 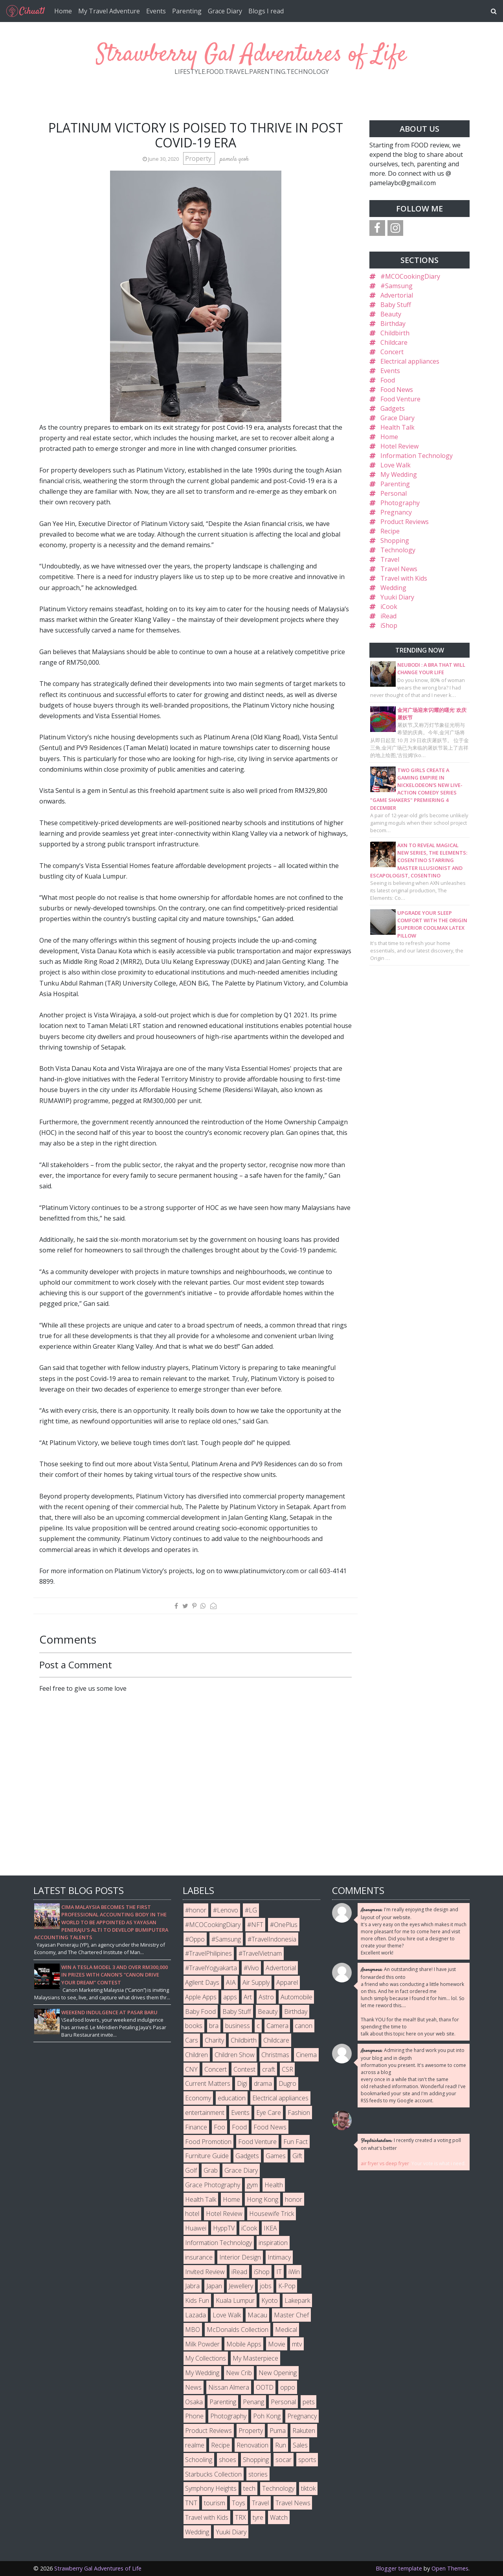 What do you see at coordinates (251, 1968) in the screenshot?
I see `#Vivo` at bounding box center [251, 1968].